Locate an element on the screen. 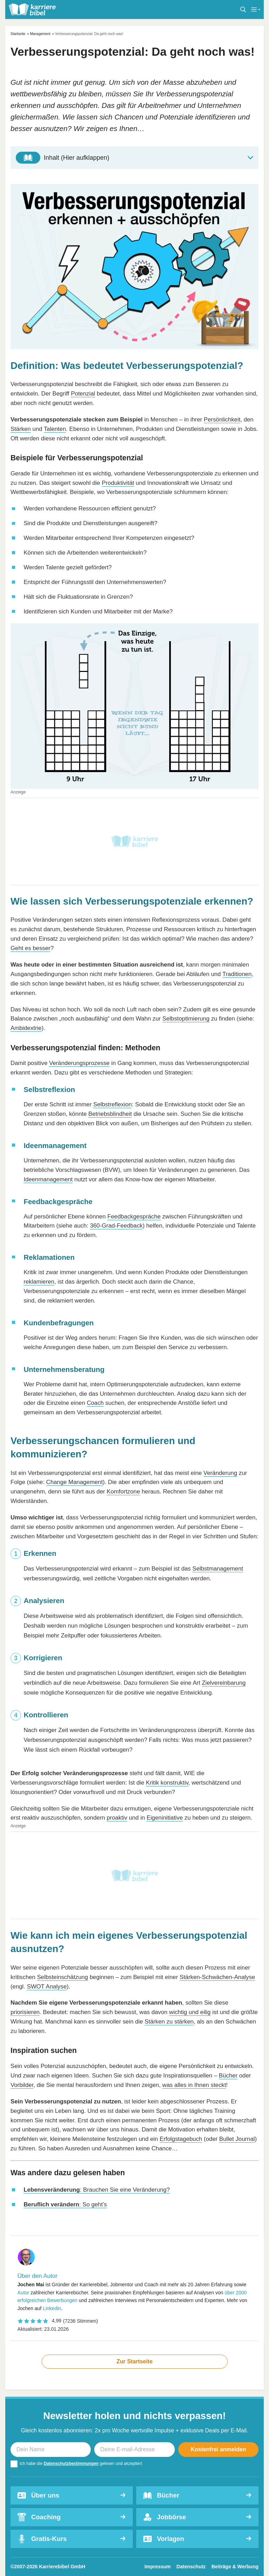 Image resolution: width=269 pixels, height=2576 pixels. Vorbilder is located at coordinates (22, 2085).